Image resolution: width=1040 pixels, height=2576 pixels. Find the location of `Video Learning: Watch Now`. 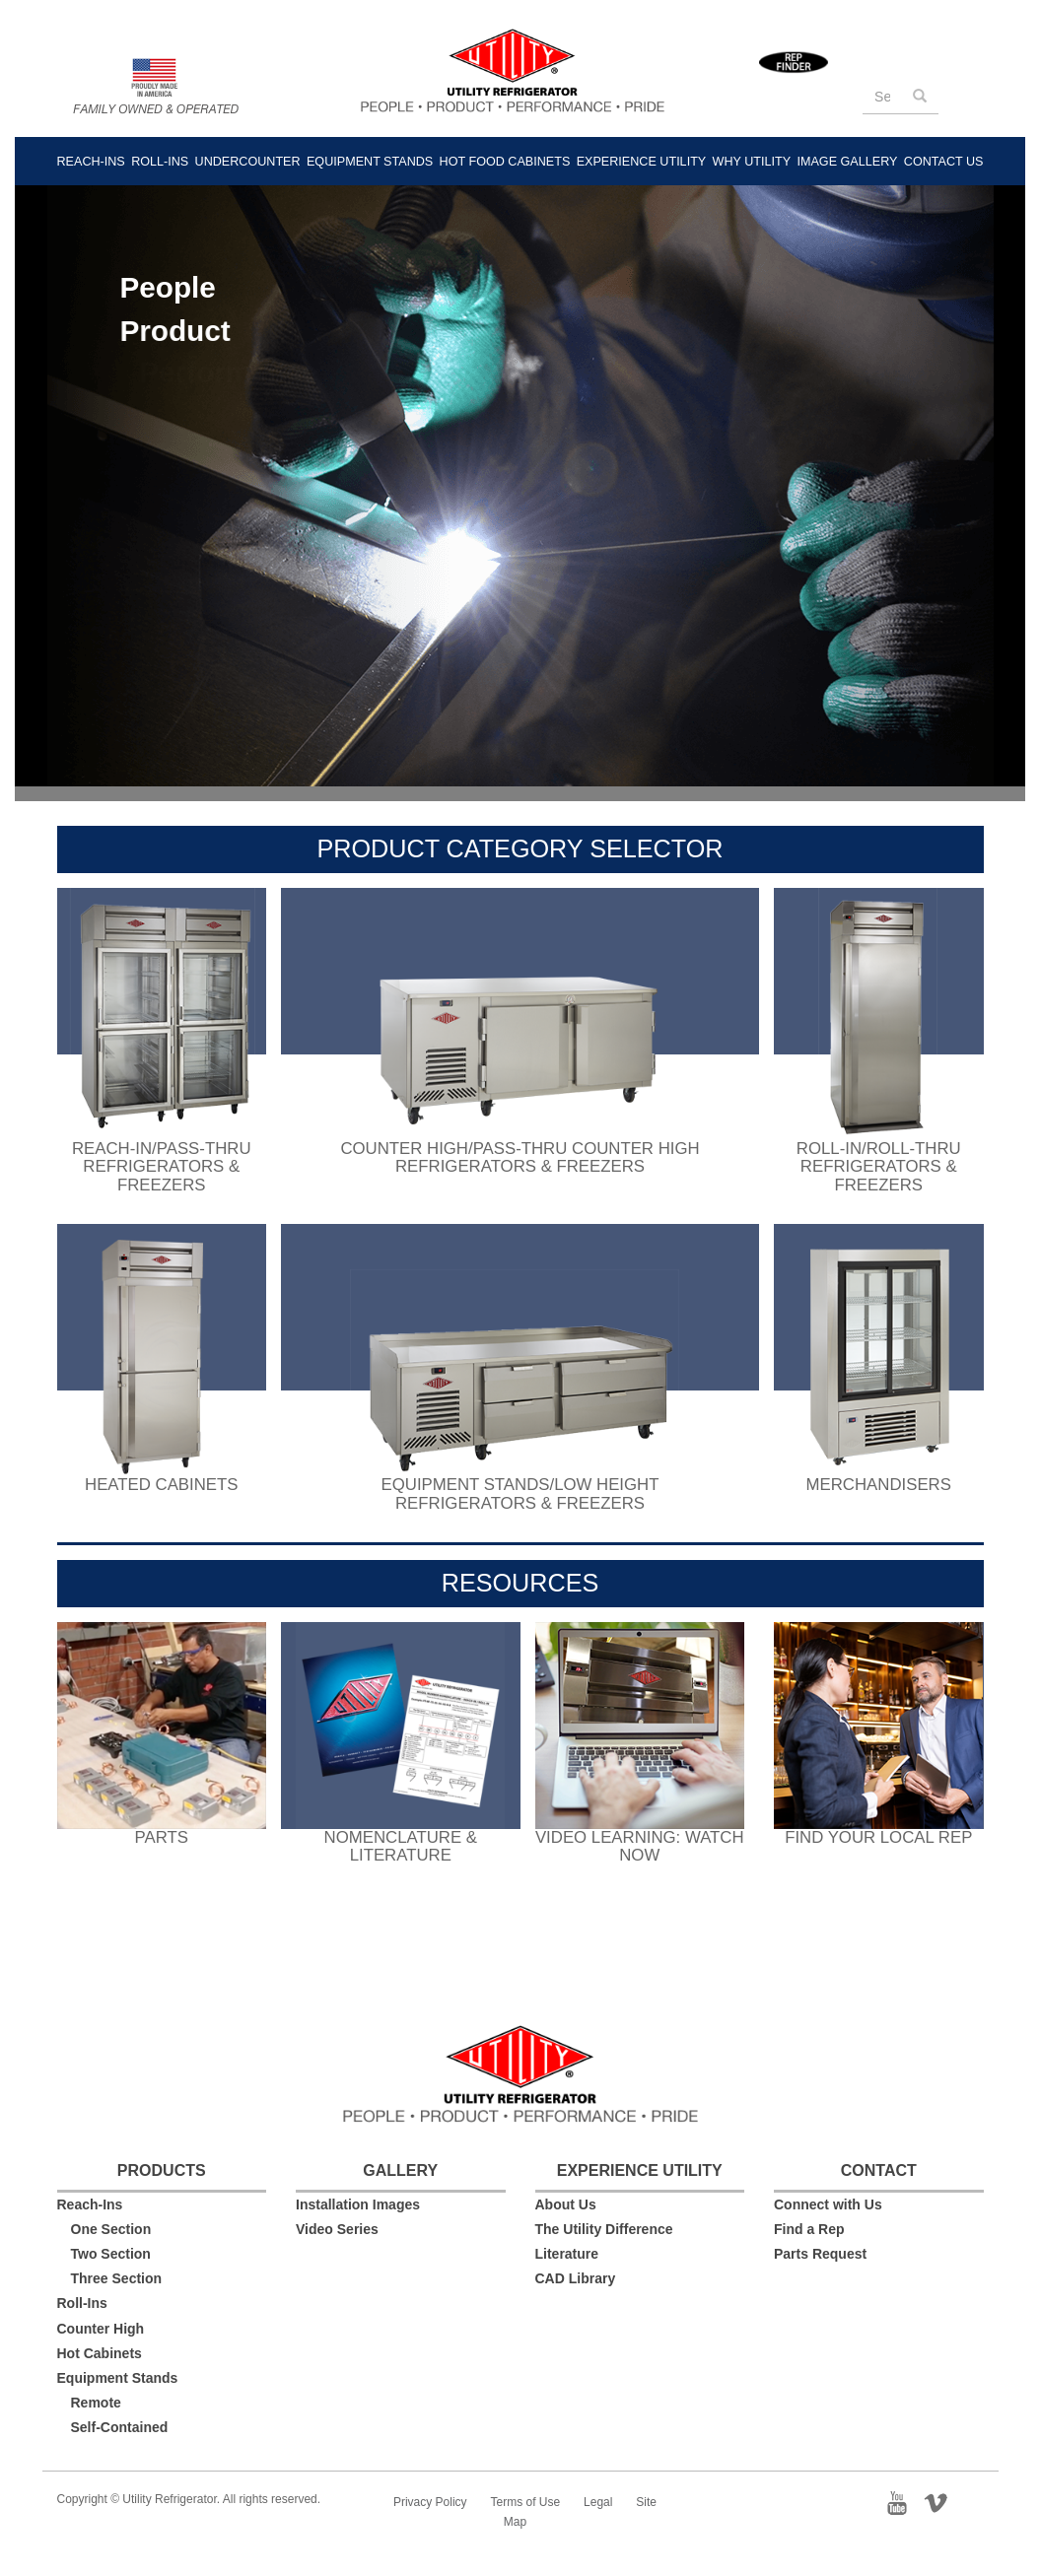

Video Learning: Watch Now is located at coordinates (639, 1846).